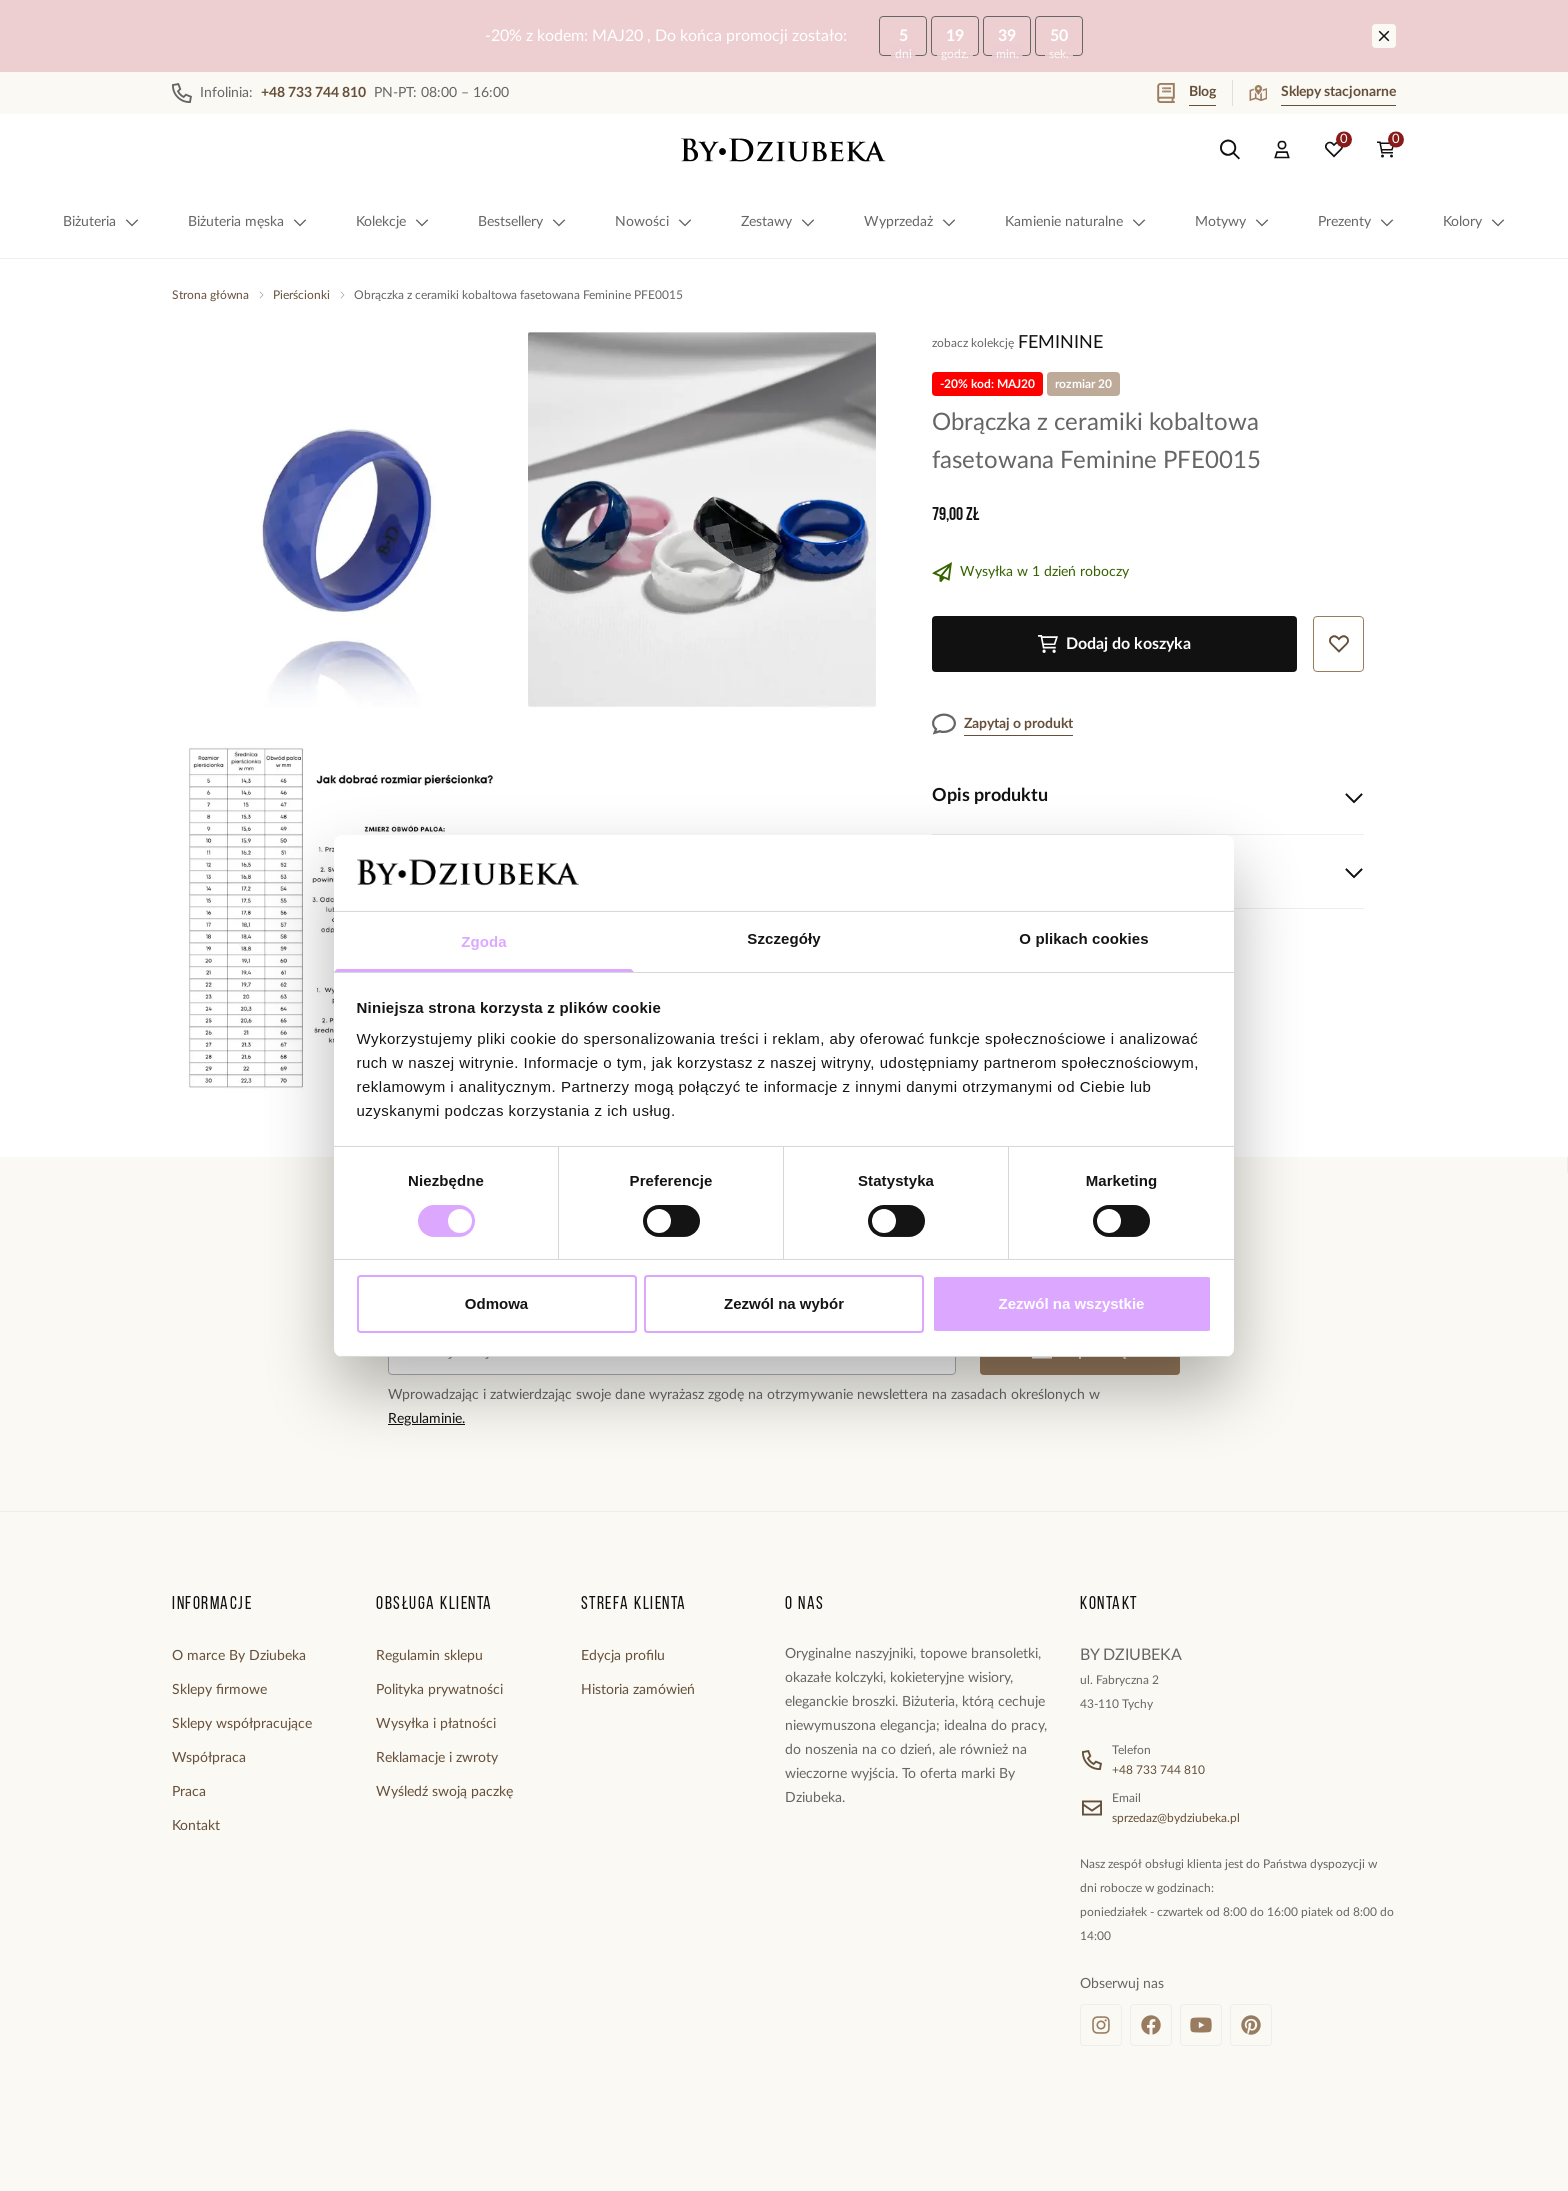 This screenshot has height=2191, width=1568. What do you see at coordinates (210, 295) in the screenshot?
I see `Strona główna` at bounding box center [210, 295].